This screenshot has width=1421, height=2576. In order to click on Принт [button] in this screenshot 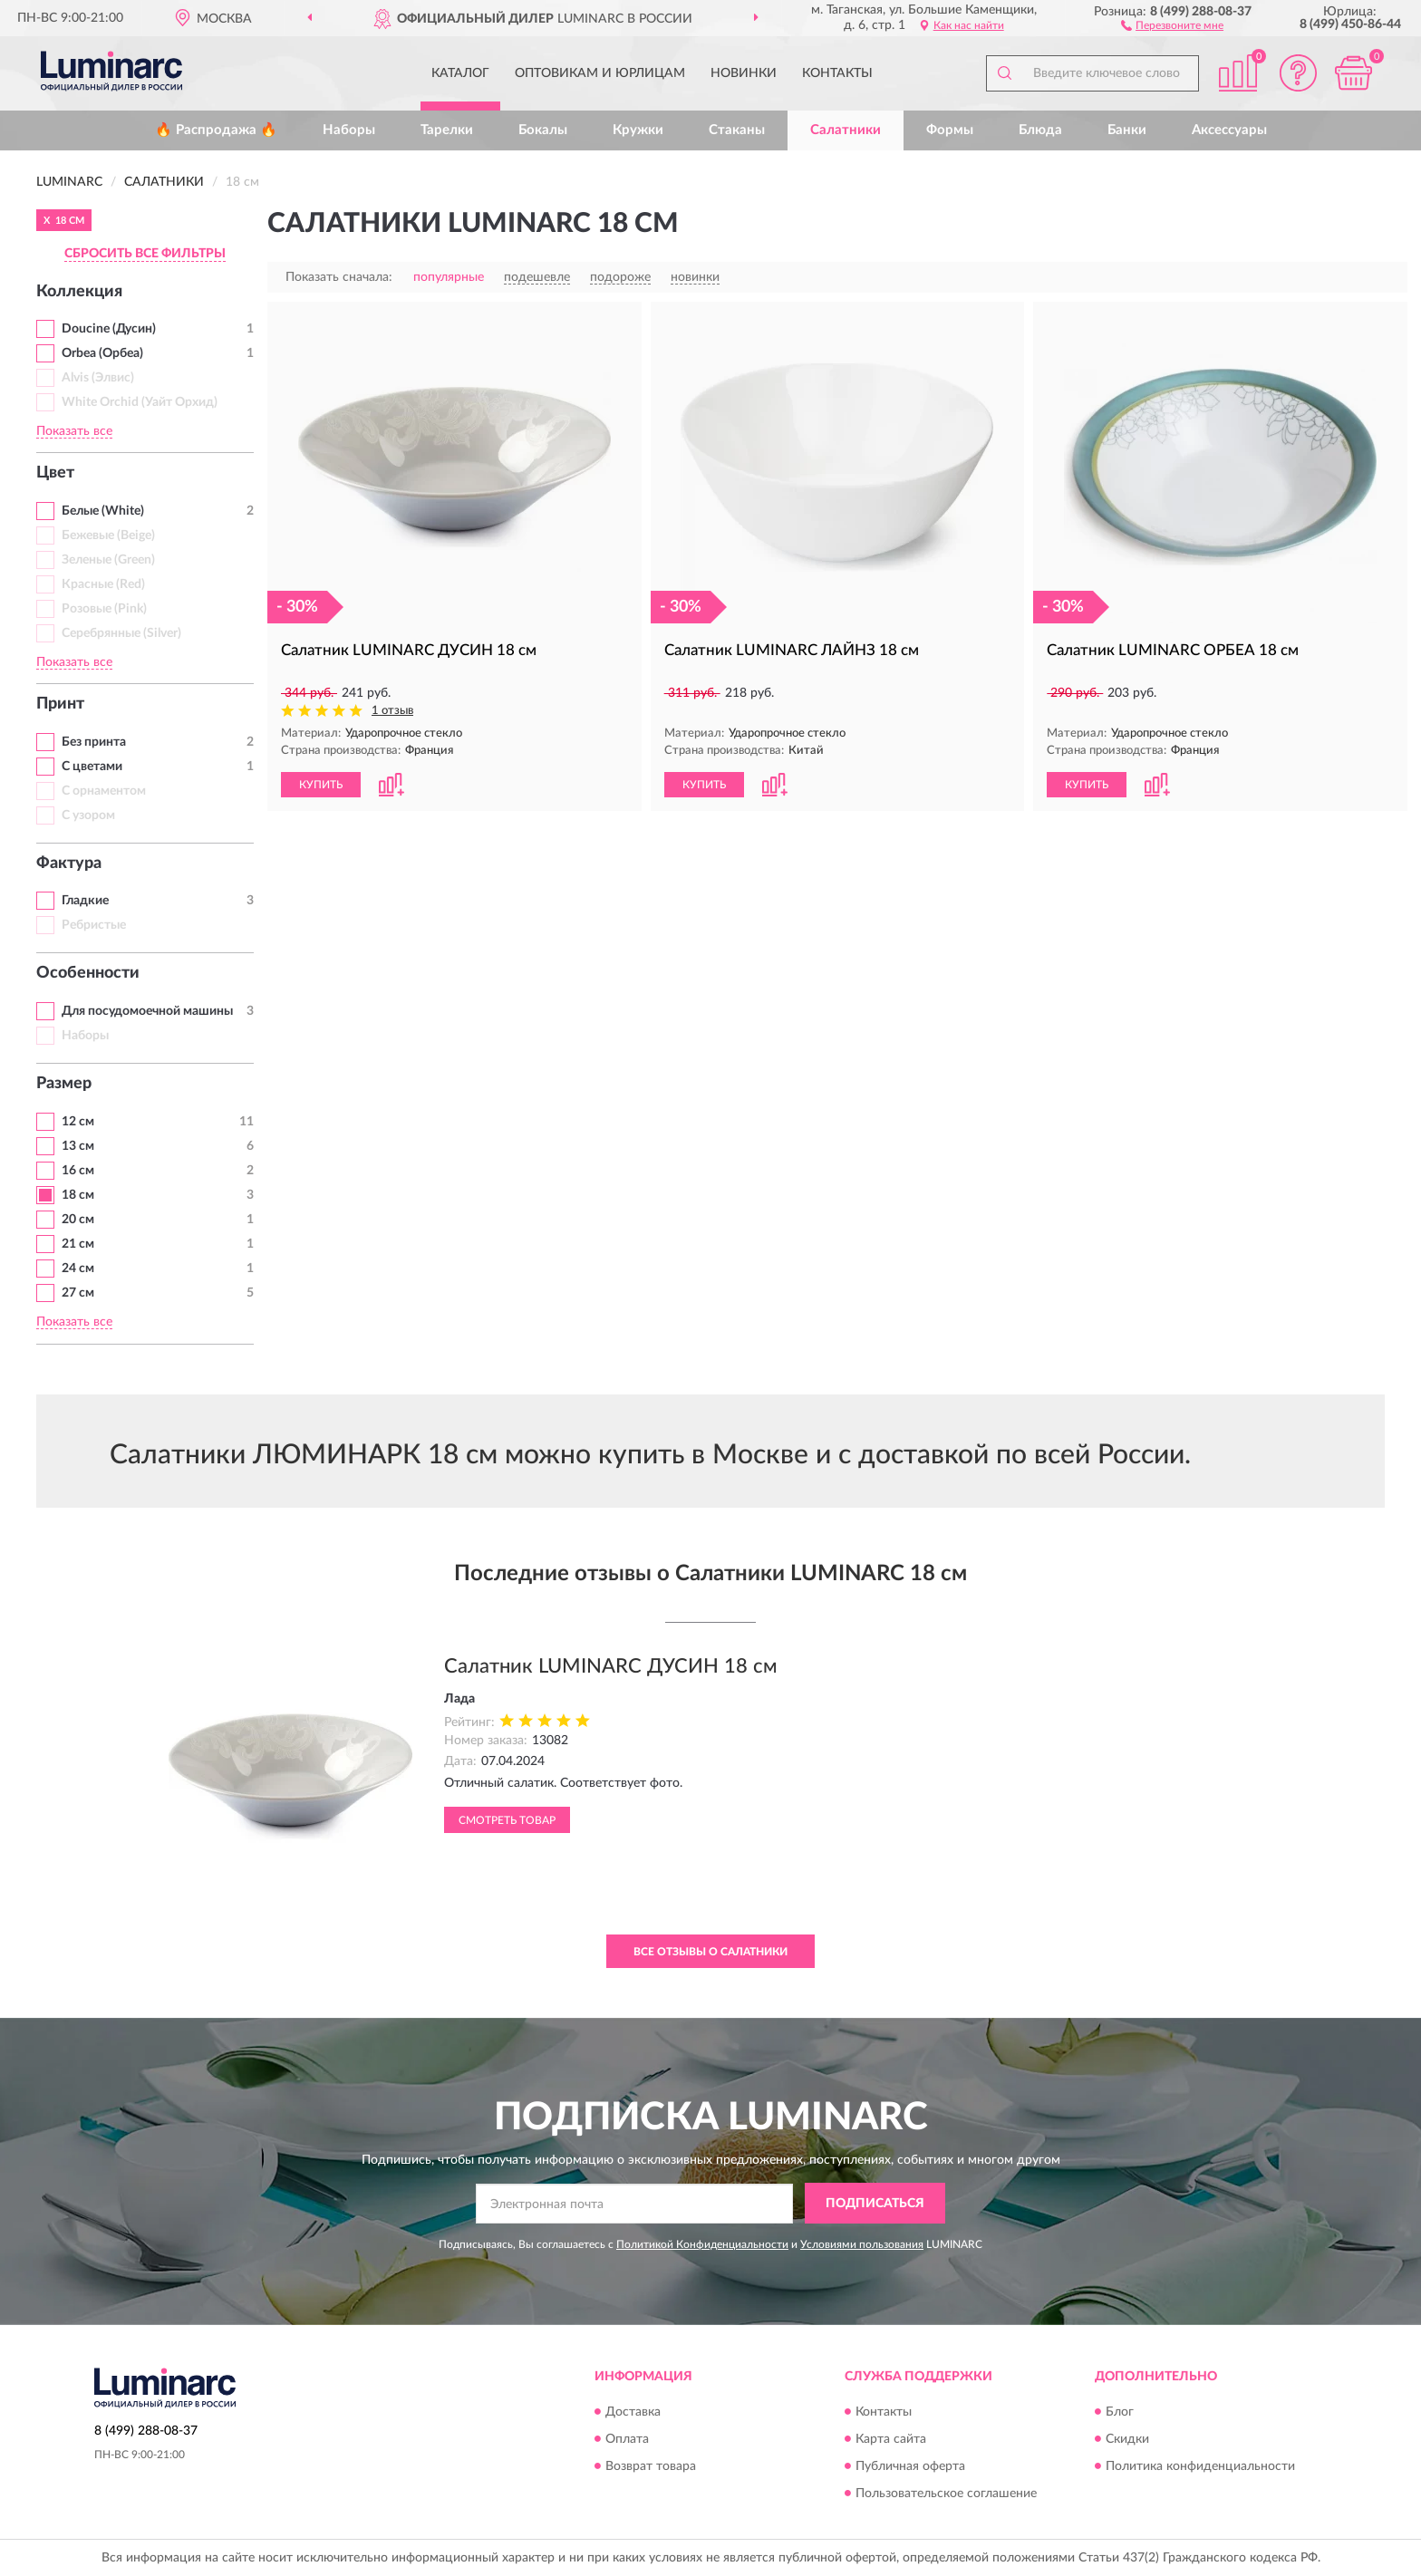, I will do `click(60, 704)`.